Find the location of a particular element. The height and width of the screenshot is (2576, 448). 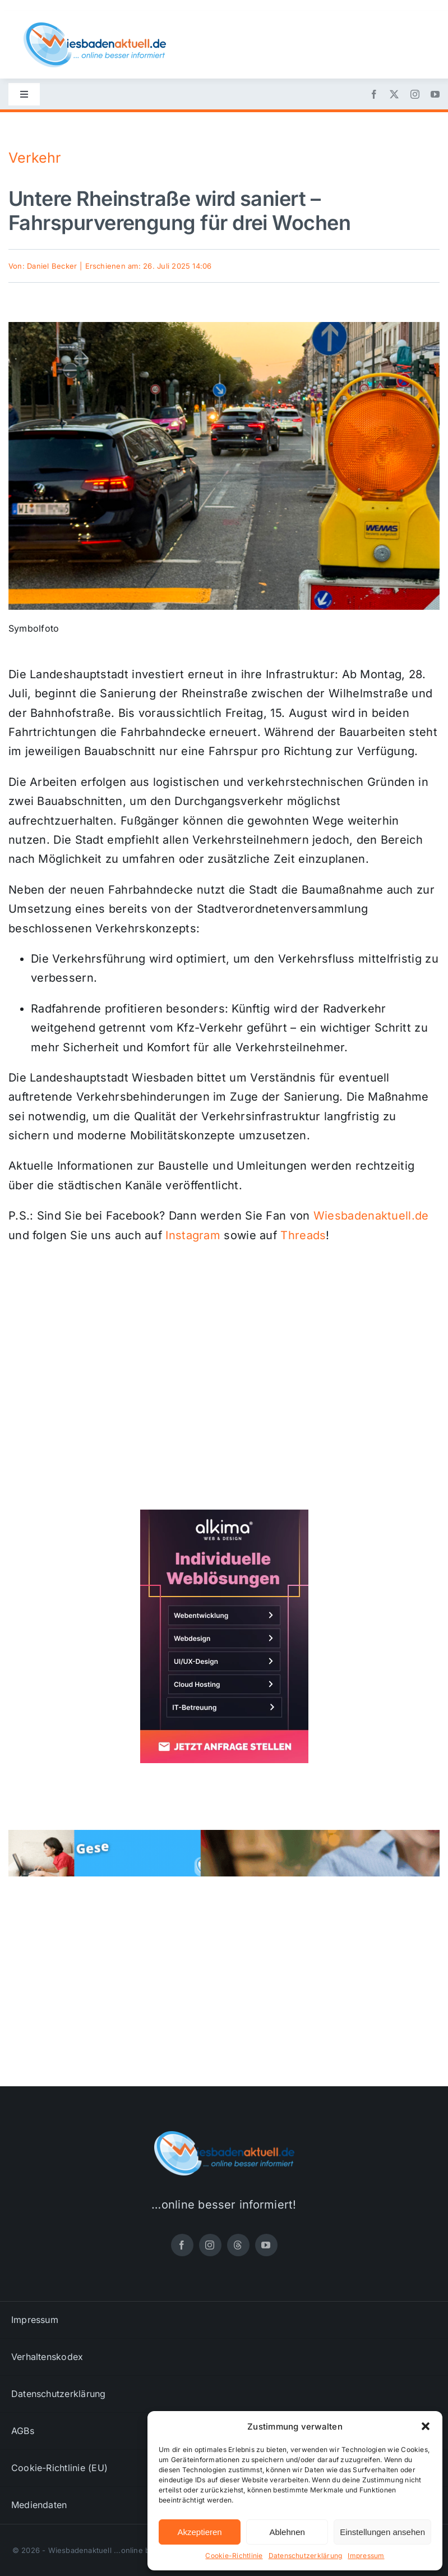

Daniel Becker is located at coordinates (52, 265).